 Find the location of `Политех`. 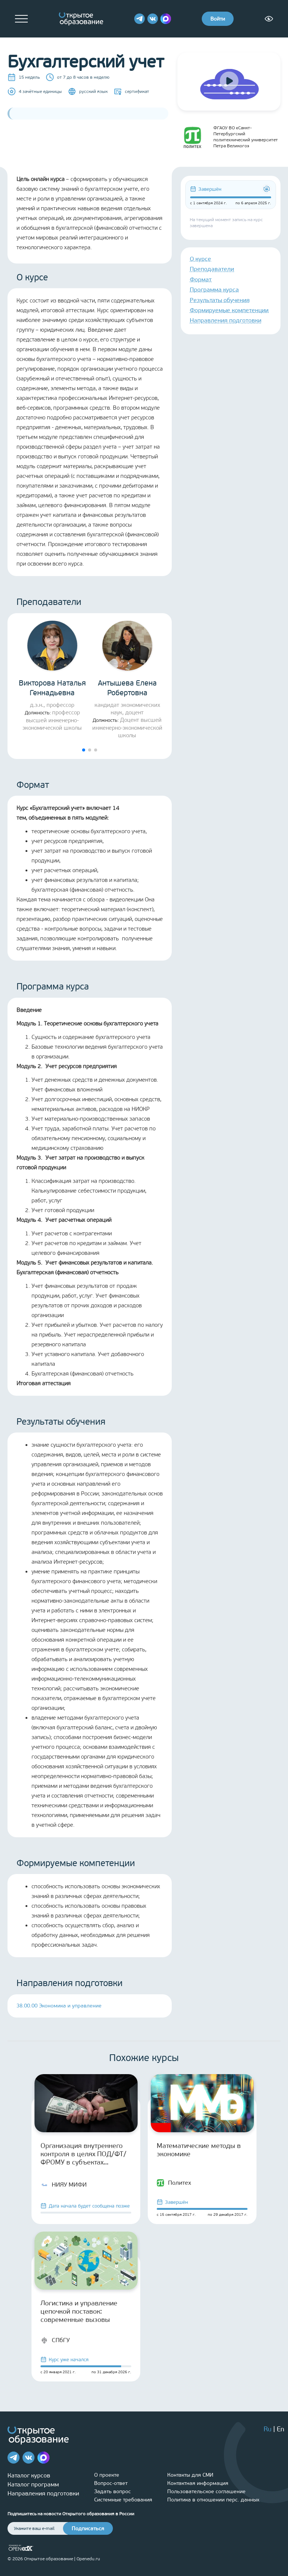

Политех is located at coordinates (174, 2183).